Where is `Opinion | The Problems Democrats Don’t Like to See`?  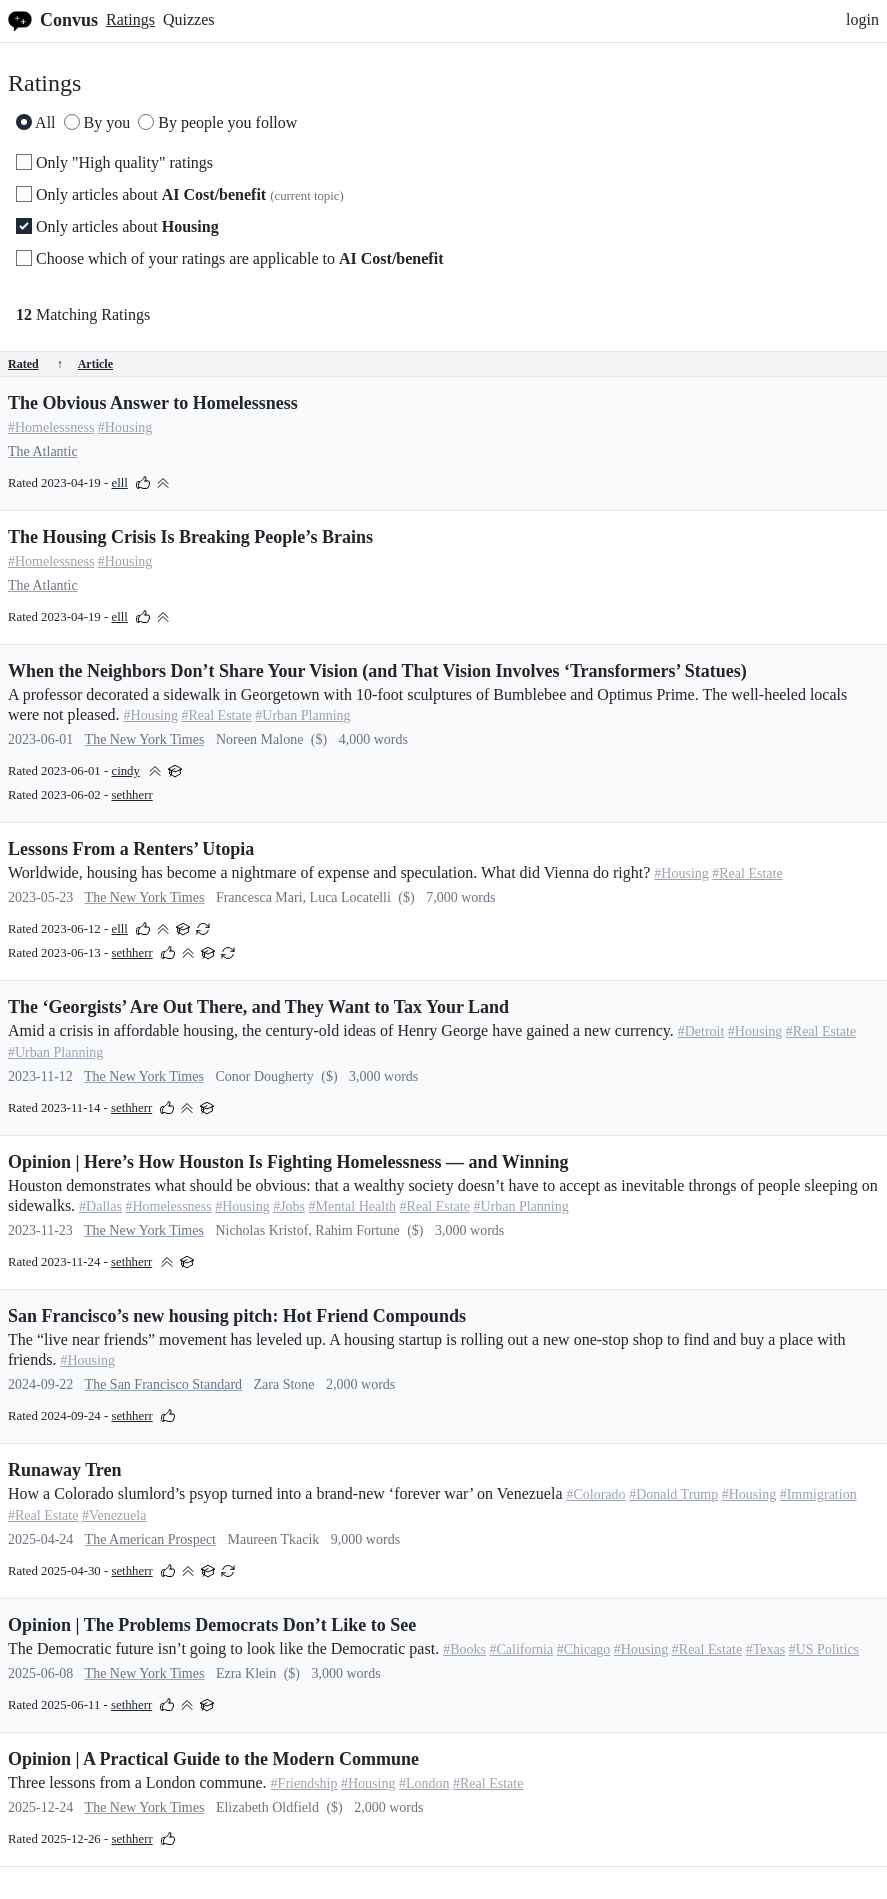 Opinion | The Problems Democrats Don’t Like to See is located at coordinates (212, 1625).